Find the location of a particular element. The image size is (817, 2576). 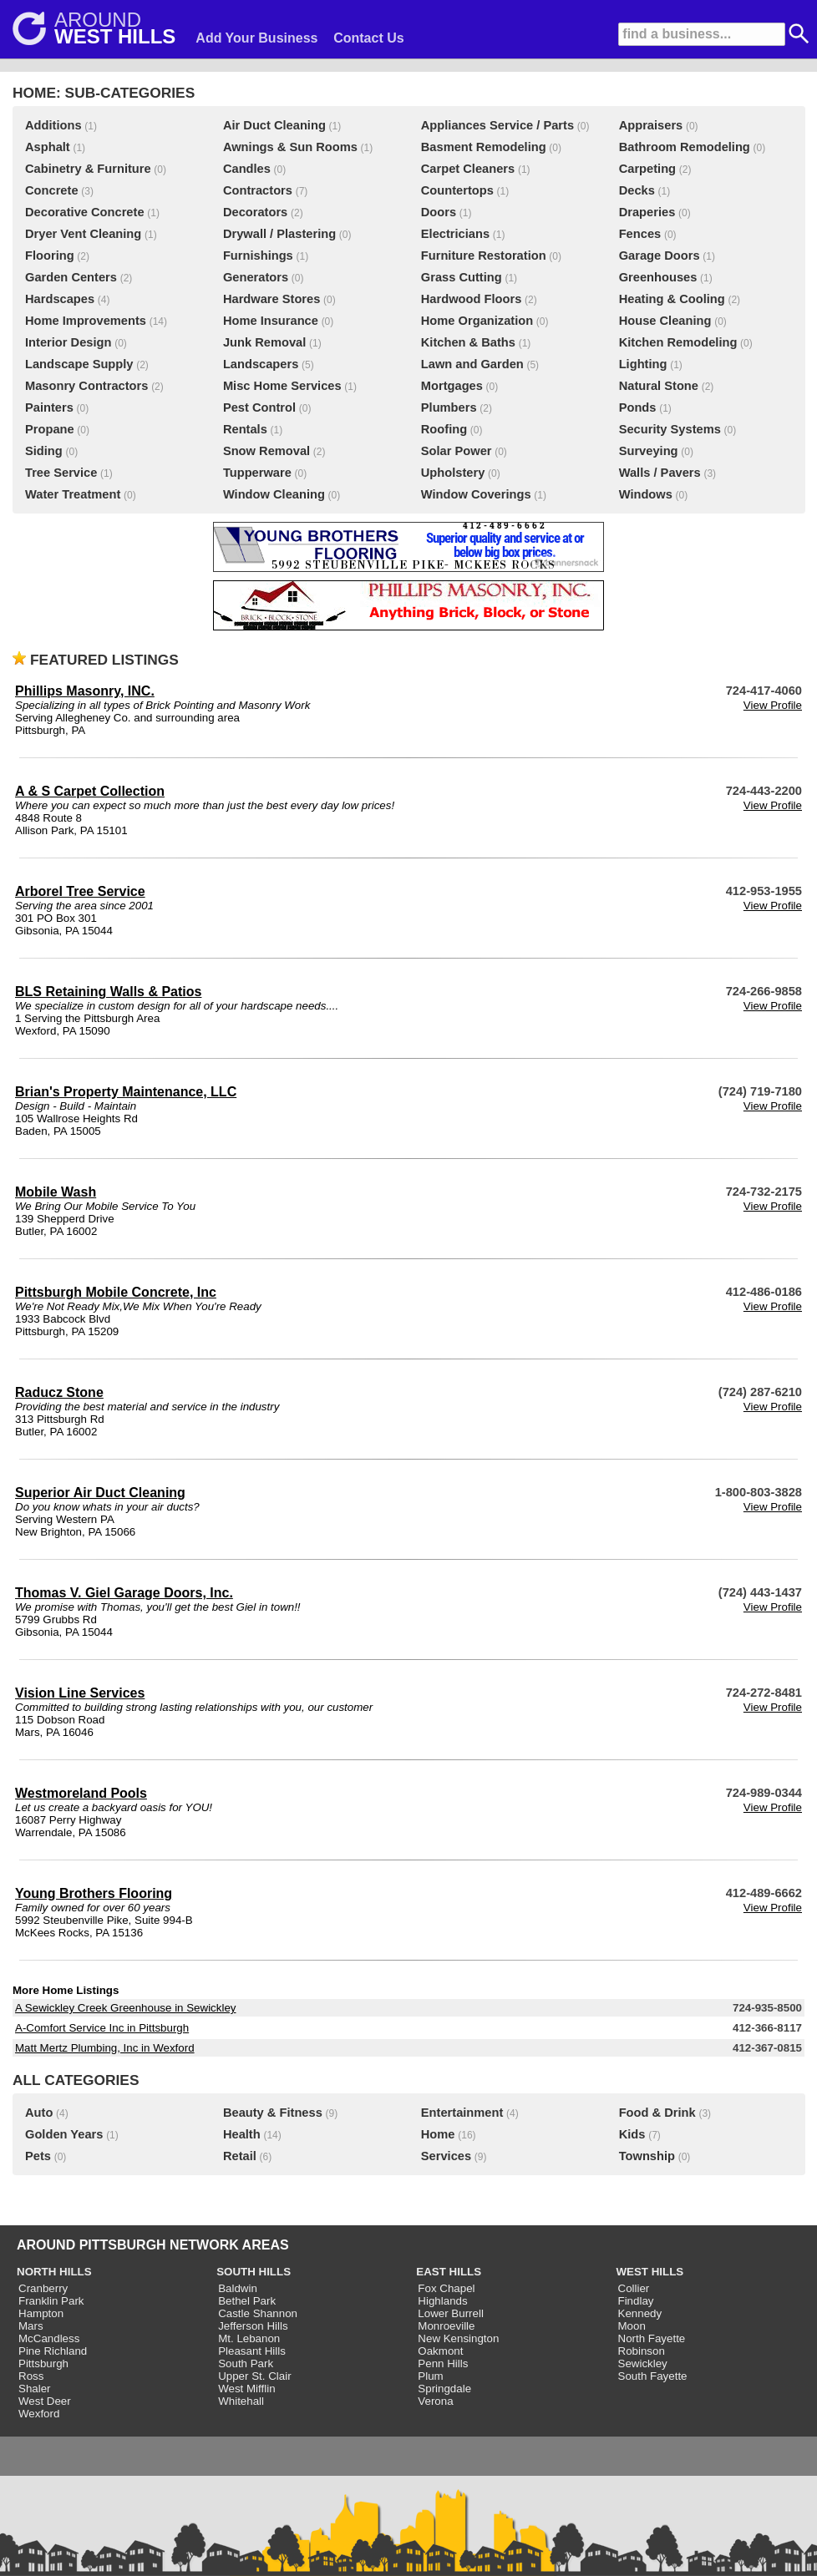

Cabinetry & Furniture is located at coordinates (88, 168).